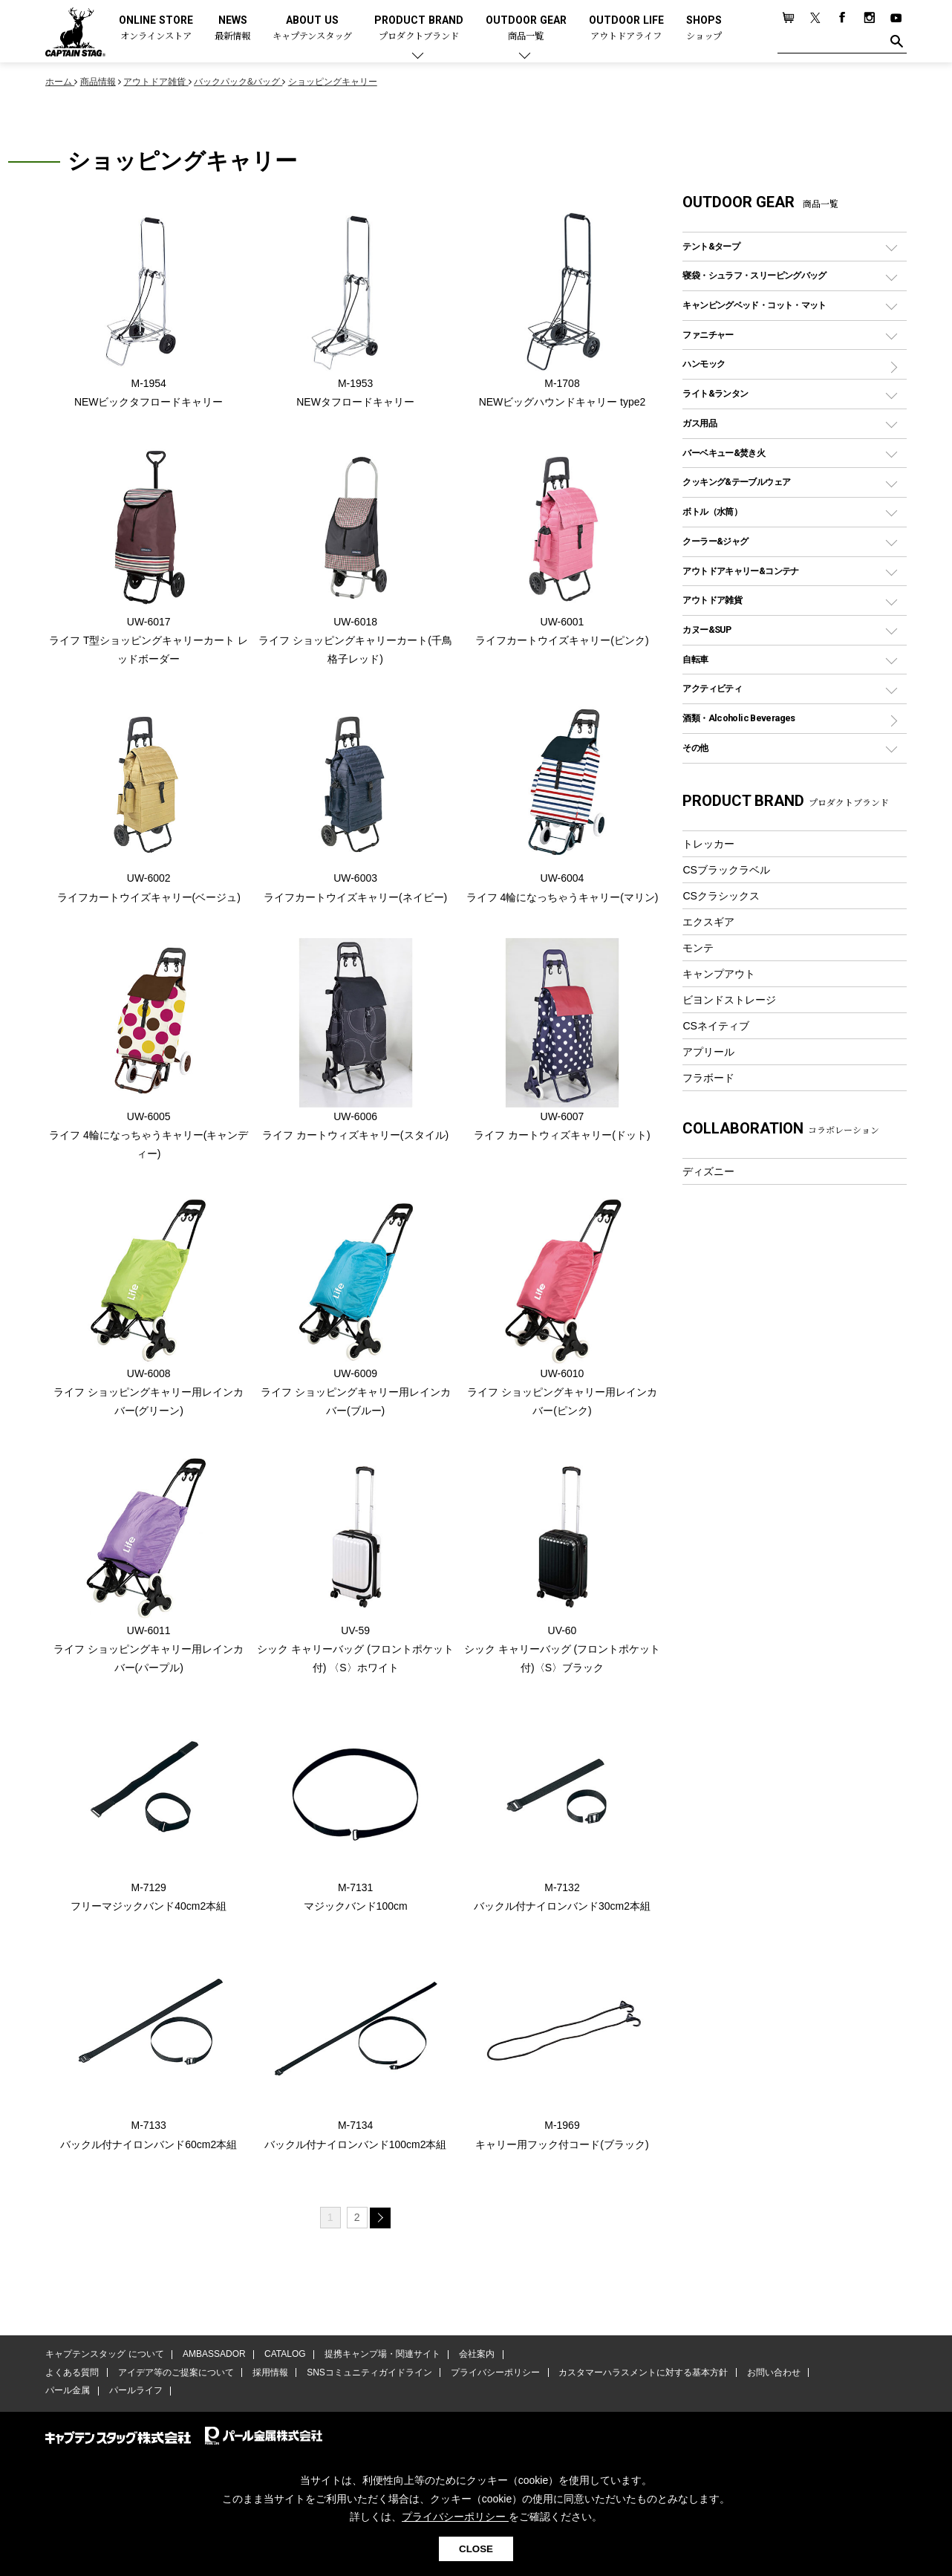  Describe the element at coordinates (492, 2375) in the screenshot. I see `プライバシーポリシー` at that location.